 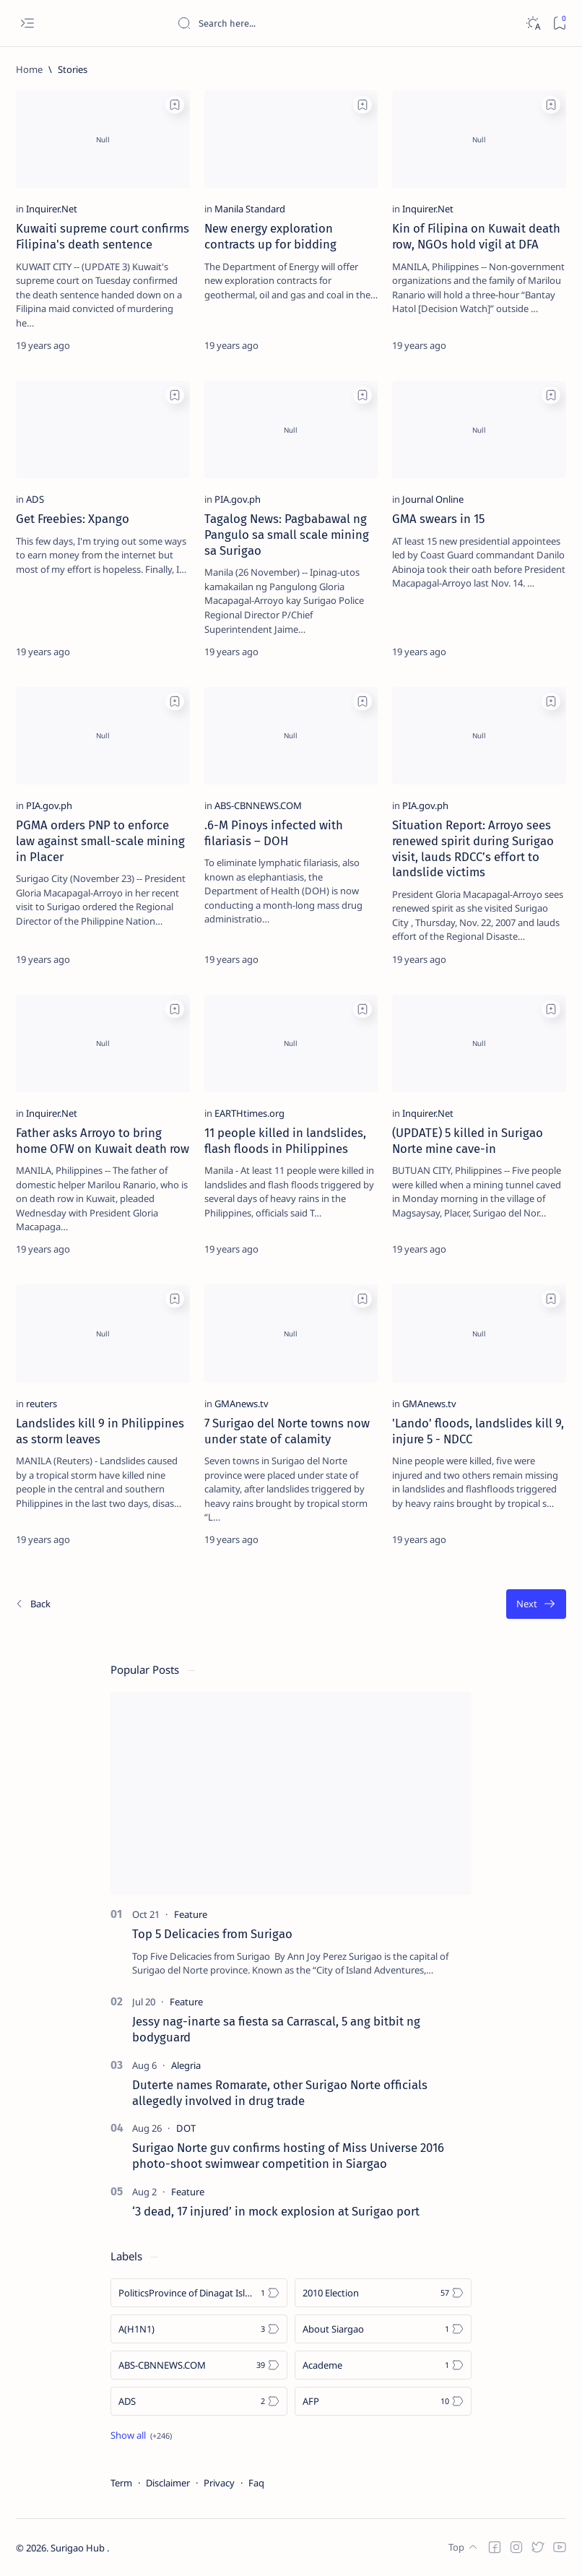 I want to click on [Academe], so click(x=383, y=2365).